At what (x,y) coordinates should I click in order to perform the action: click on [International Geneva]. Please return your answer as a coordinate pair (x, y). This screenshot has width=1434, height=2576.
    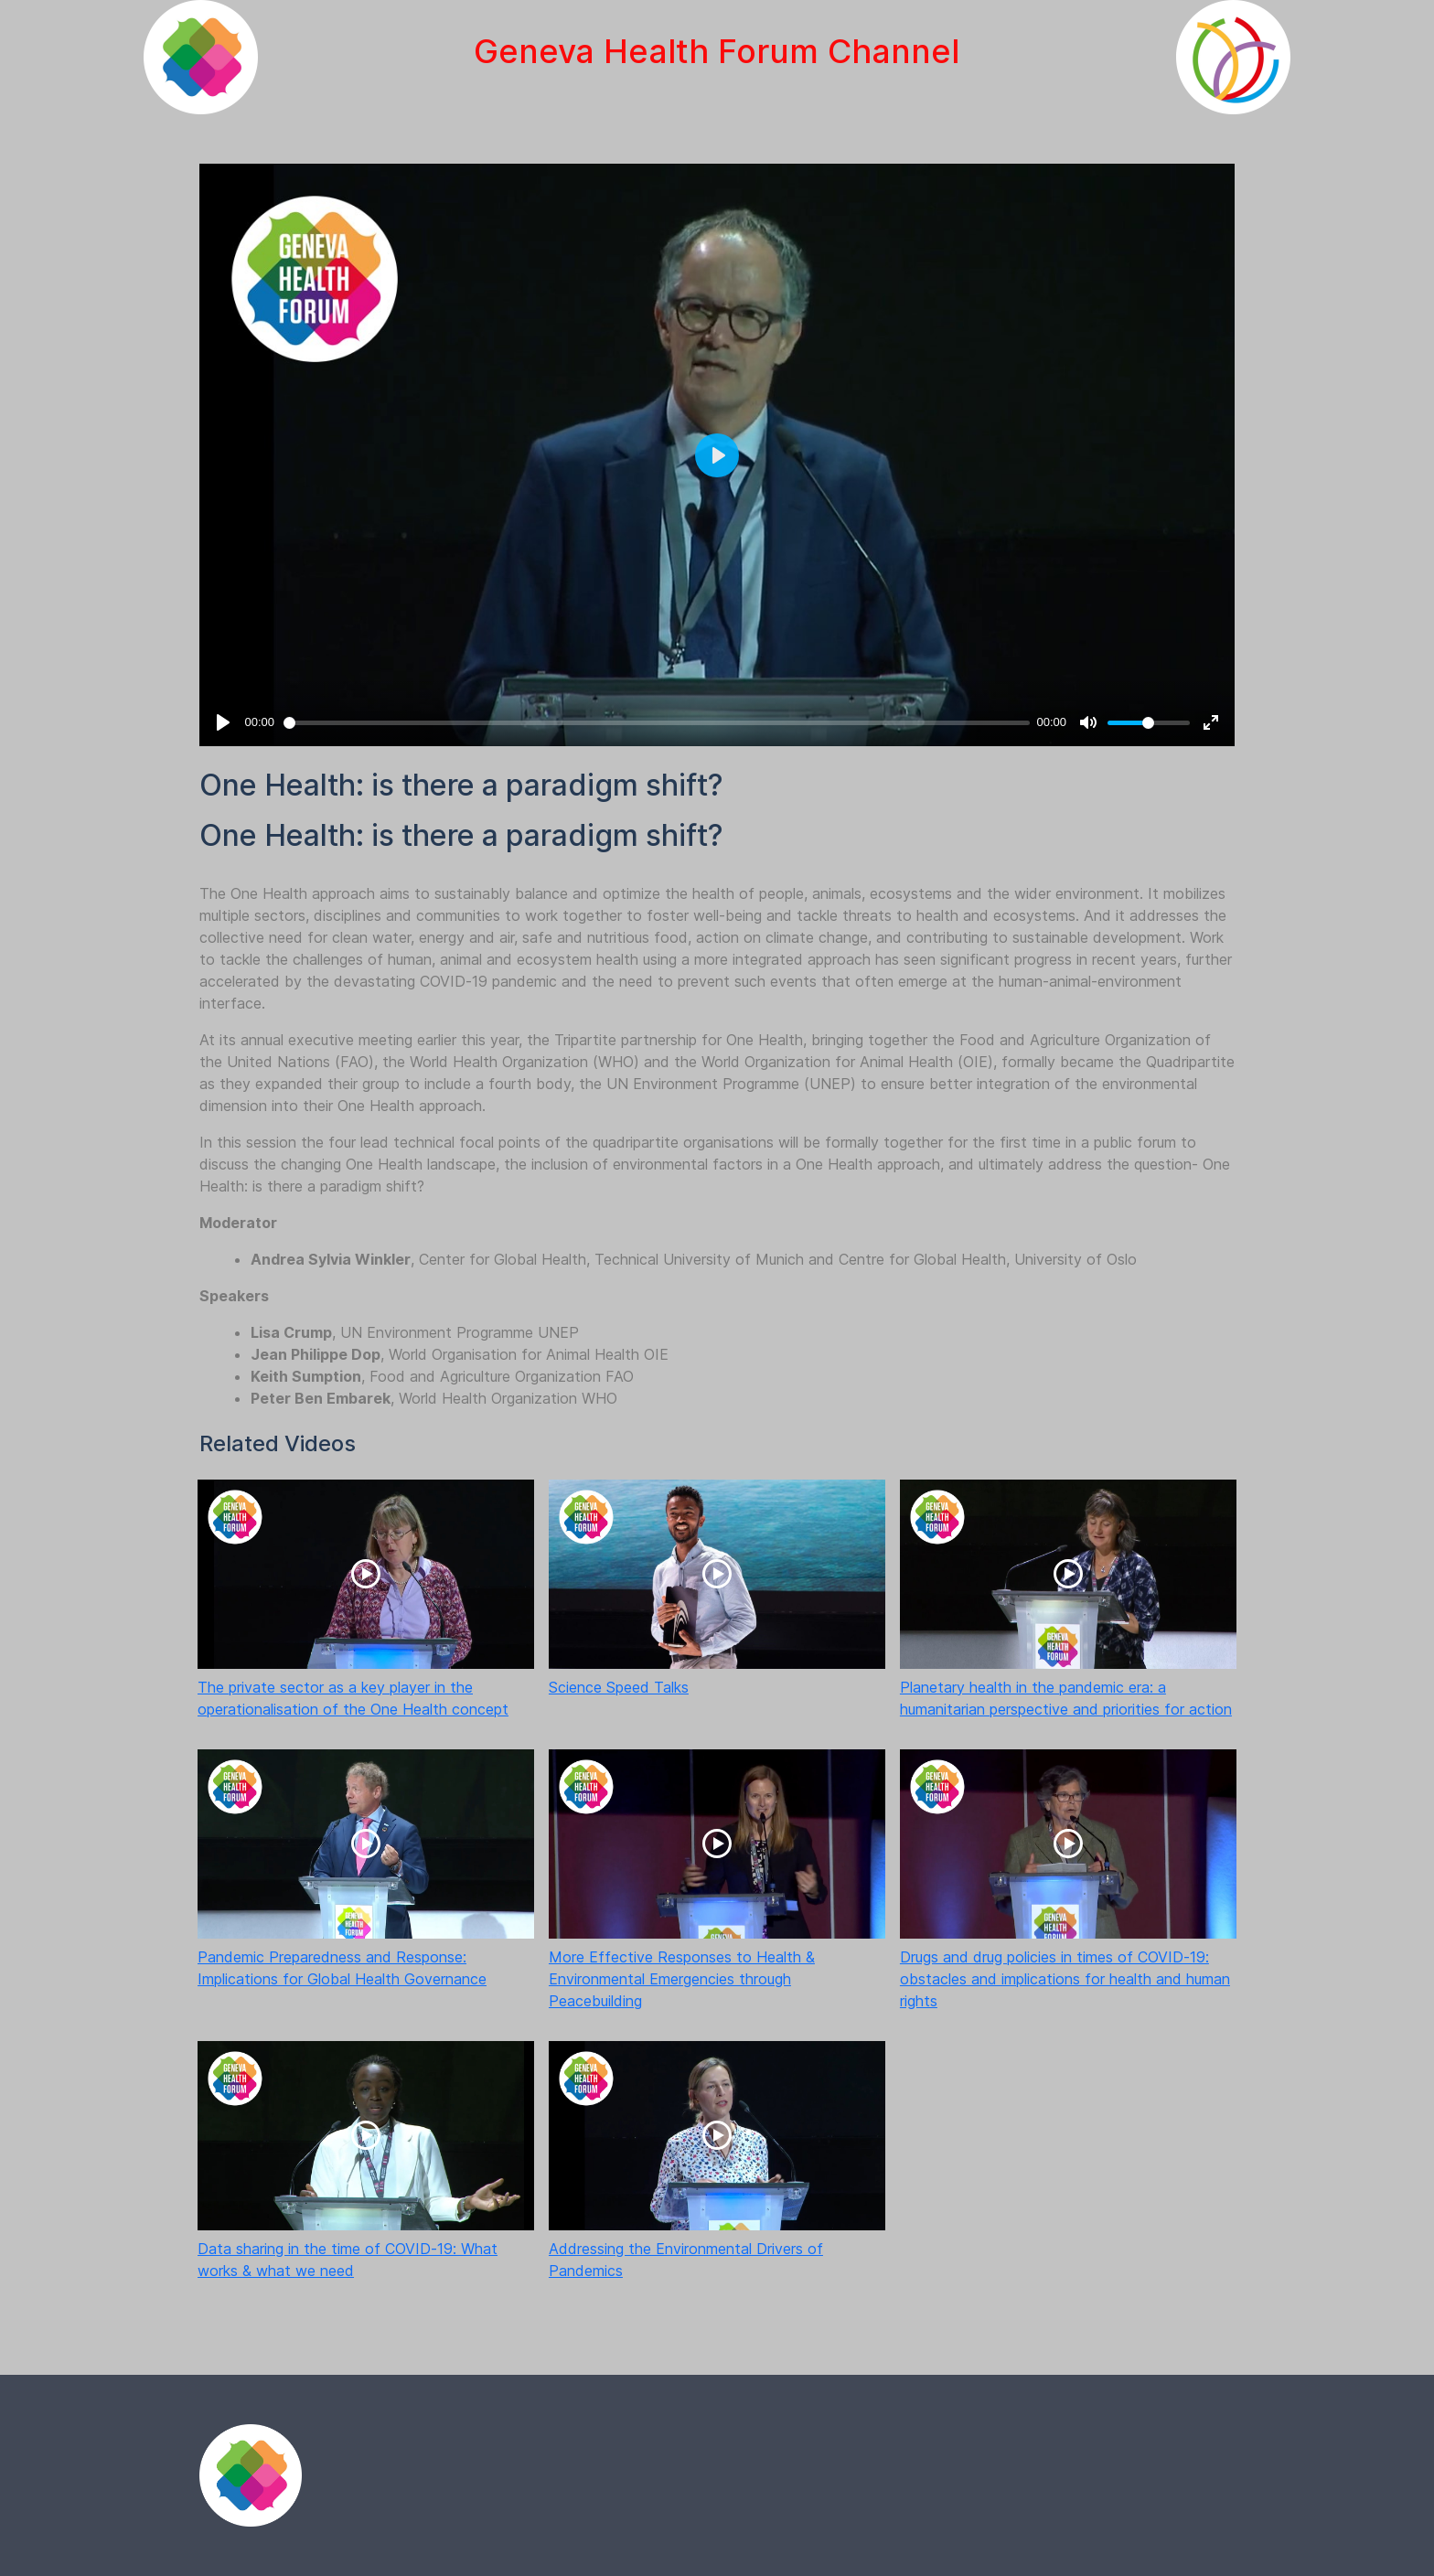
    Looking at the image, I should click on (1233, 57).